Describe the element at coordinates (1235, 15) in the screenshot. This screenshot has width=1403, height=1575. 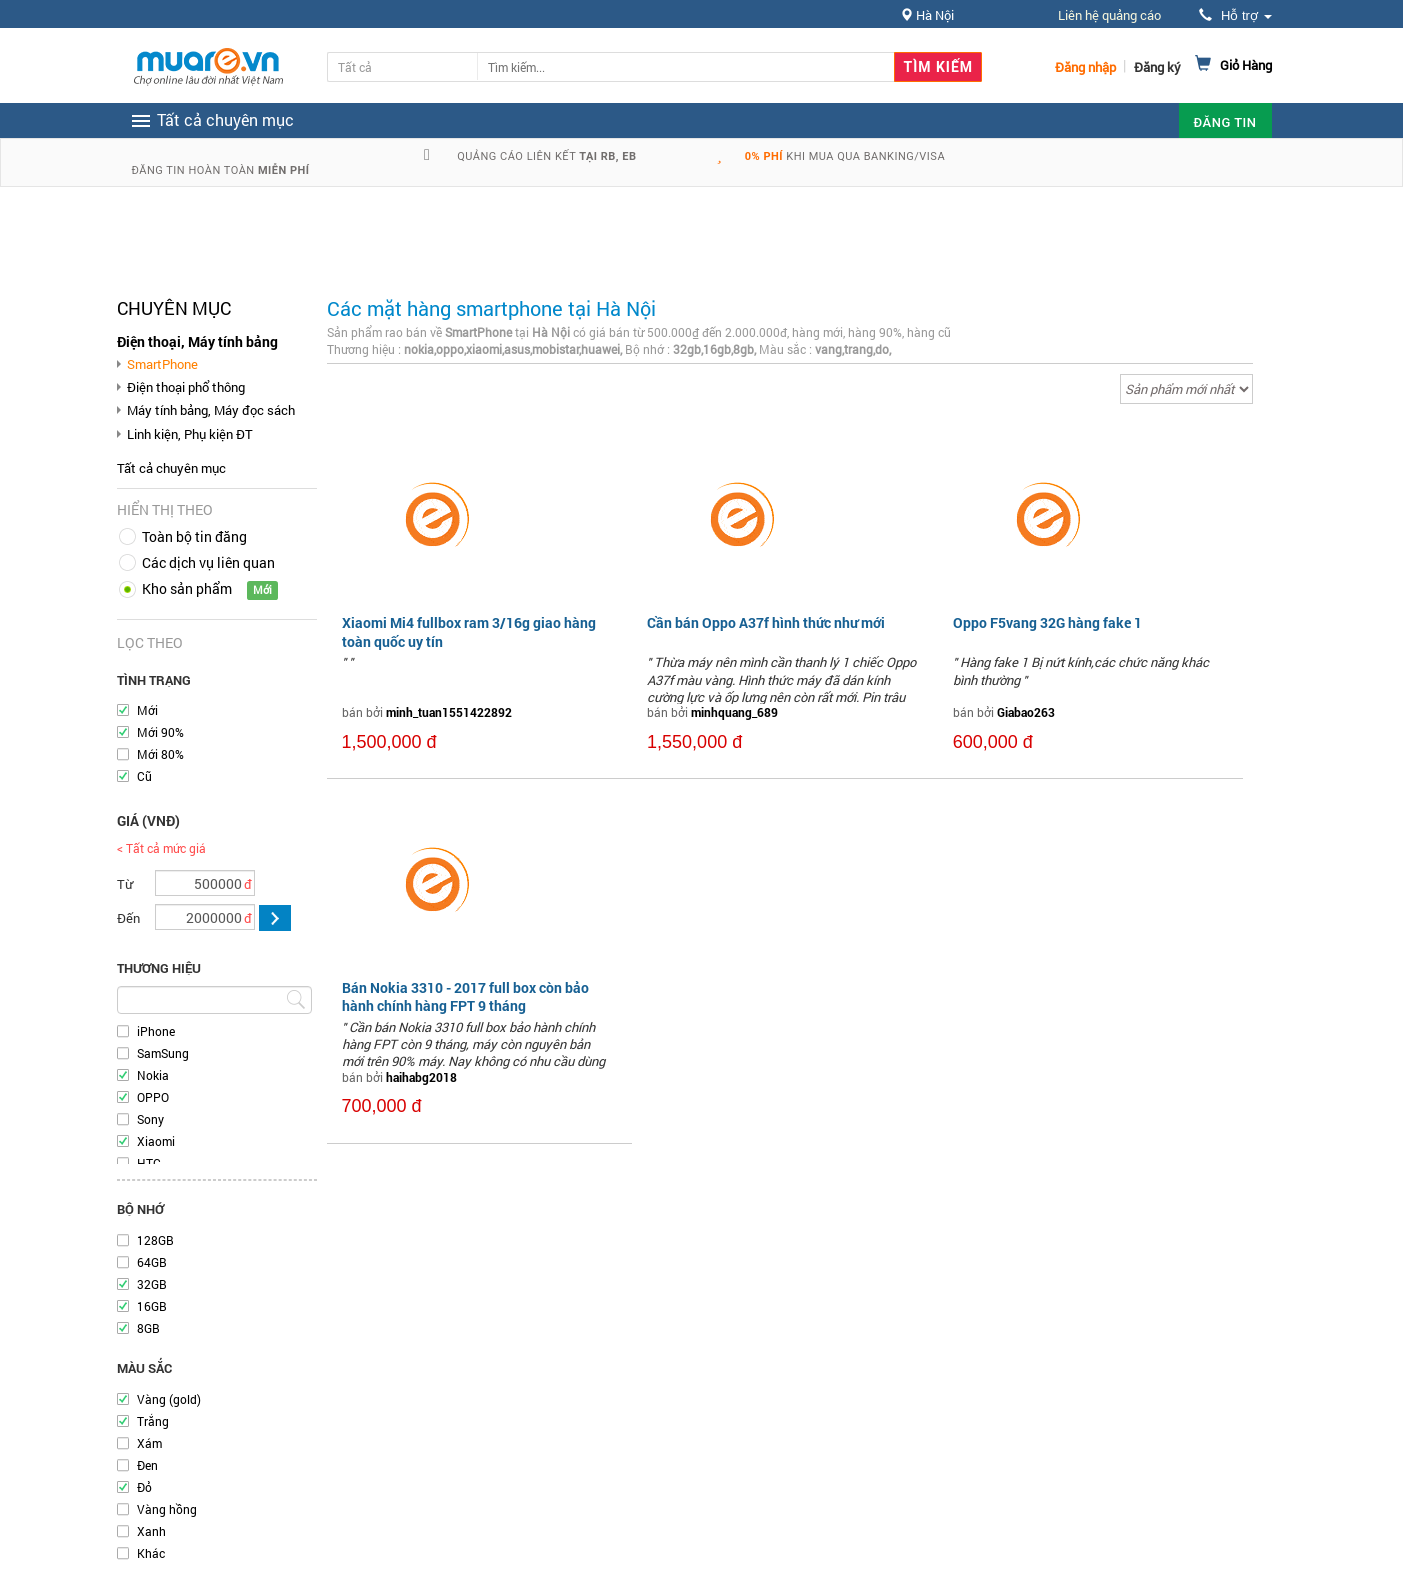
I see `Hỗ trợ [button]` at that location.